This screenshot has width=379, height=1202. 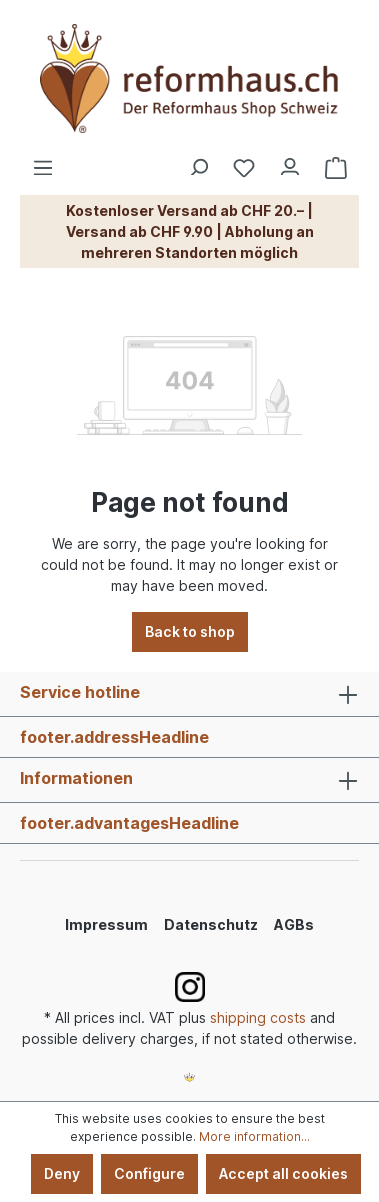 What do you see at coordinates (283, 1173) in the screenshot?
I see `Accept all cookies` at bounding box center [283, 1173].